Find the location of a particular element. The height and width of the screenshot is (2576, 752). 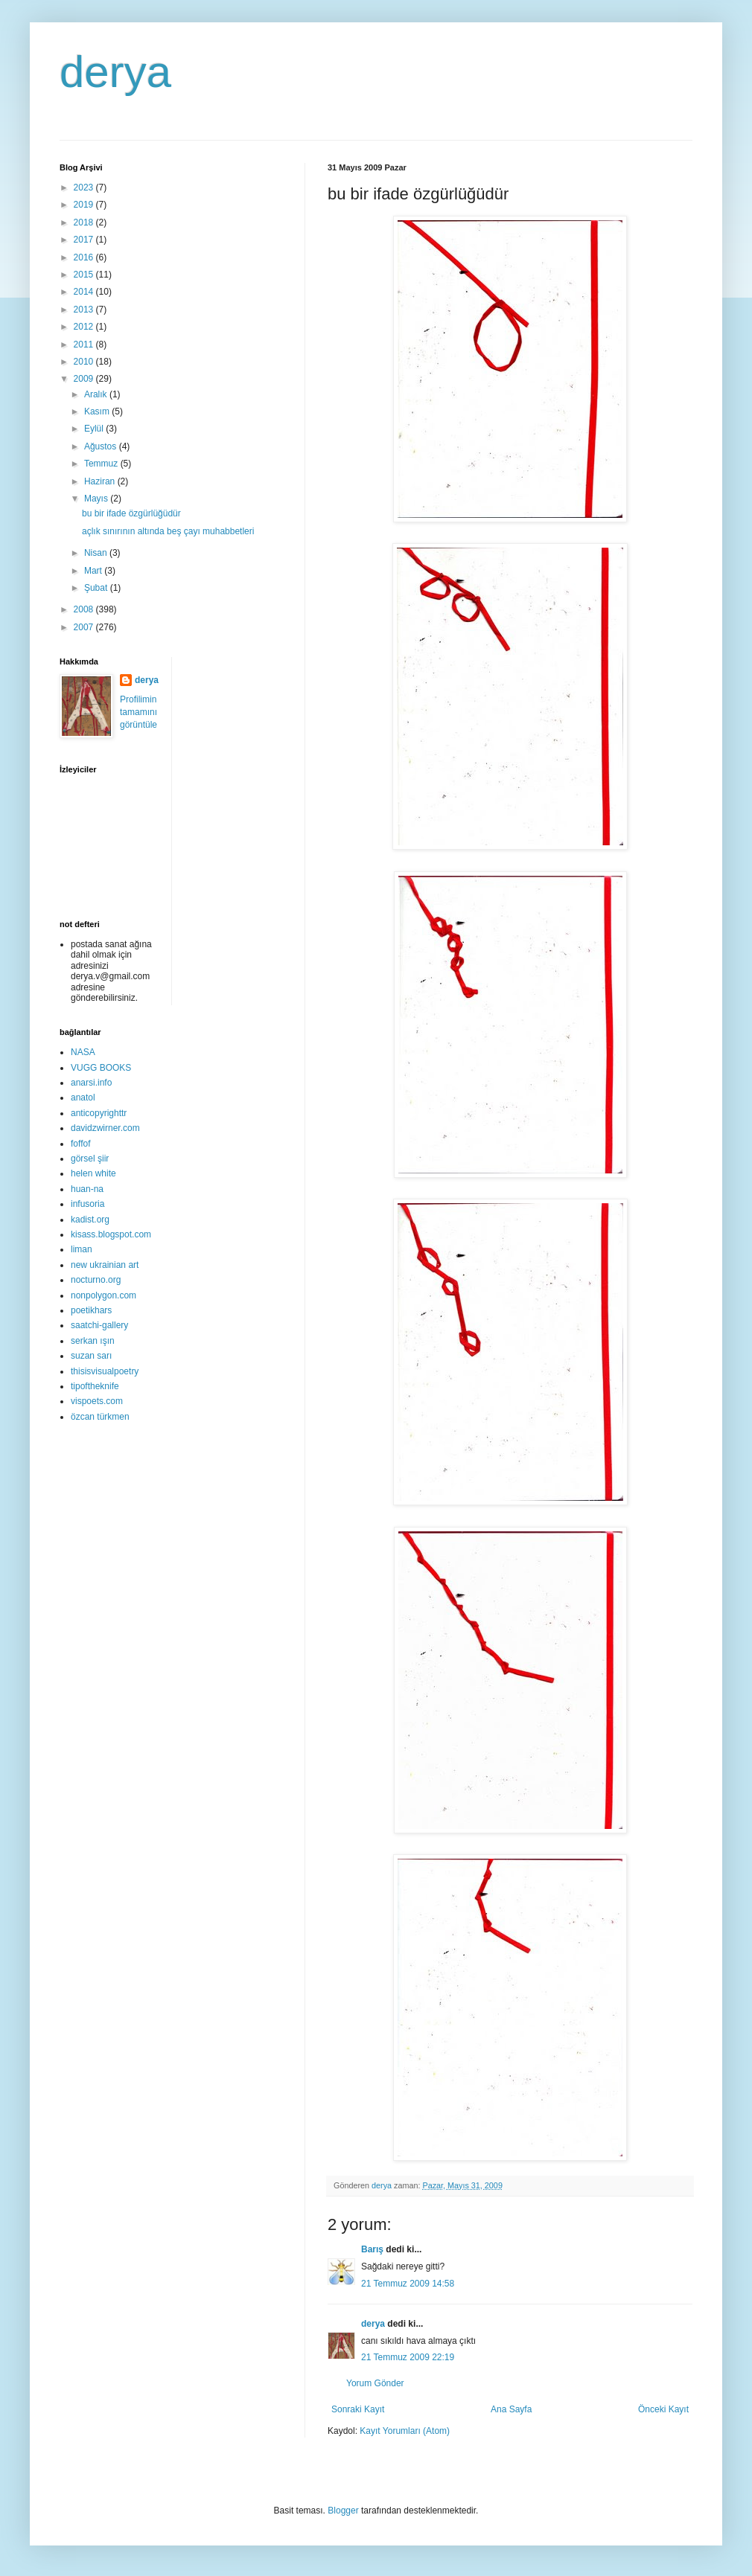

Blogger is located at coordinates (343, 2510).